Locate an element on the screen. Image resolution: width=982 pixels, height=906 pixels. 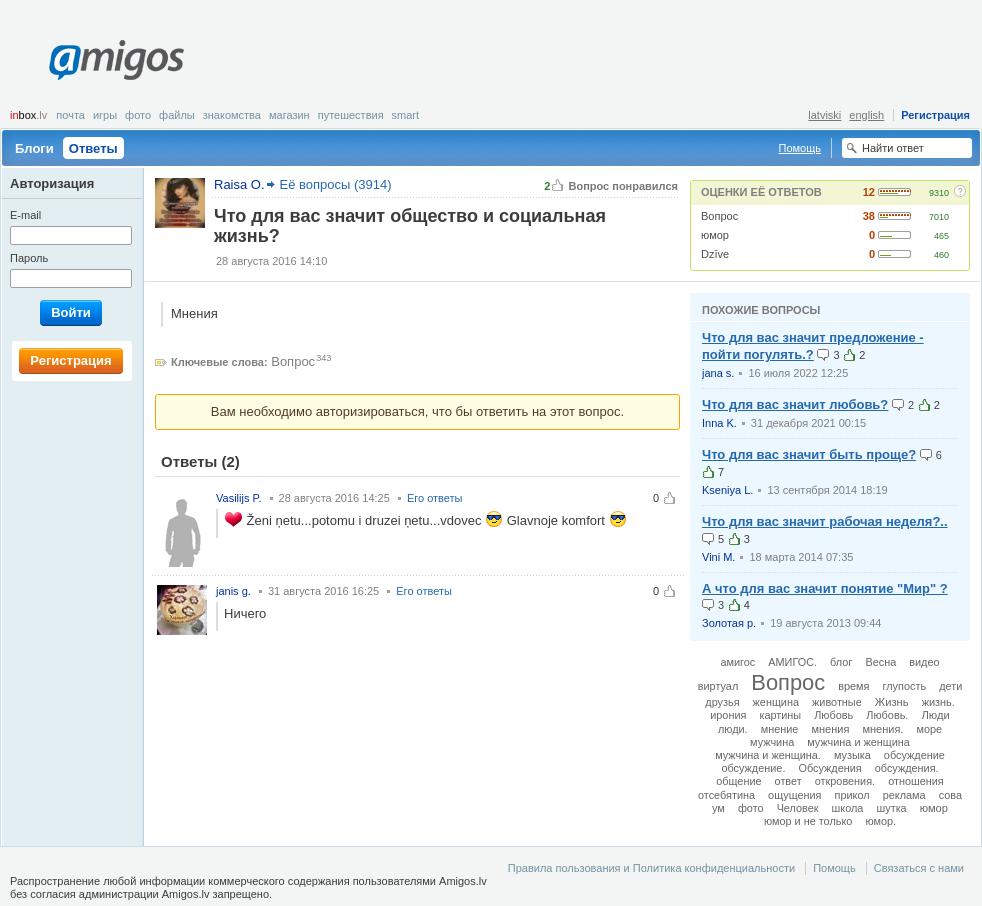
Что для вас значит любовь? is located at coordinates (795, 404).